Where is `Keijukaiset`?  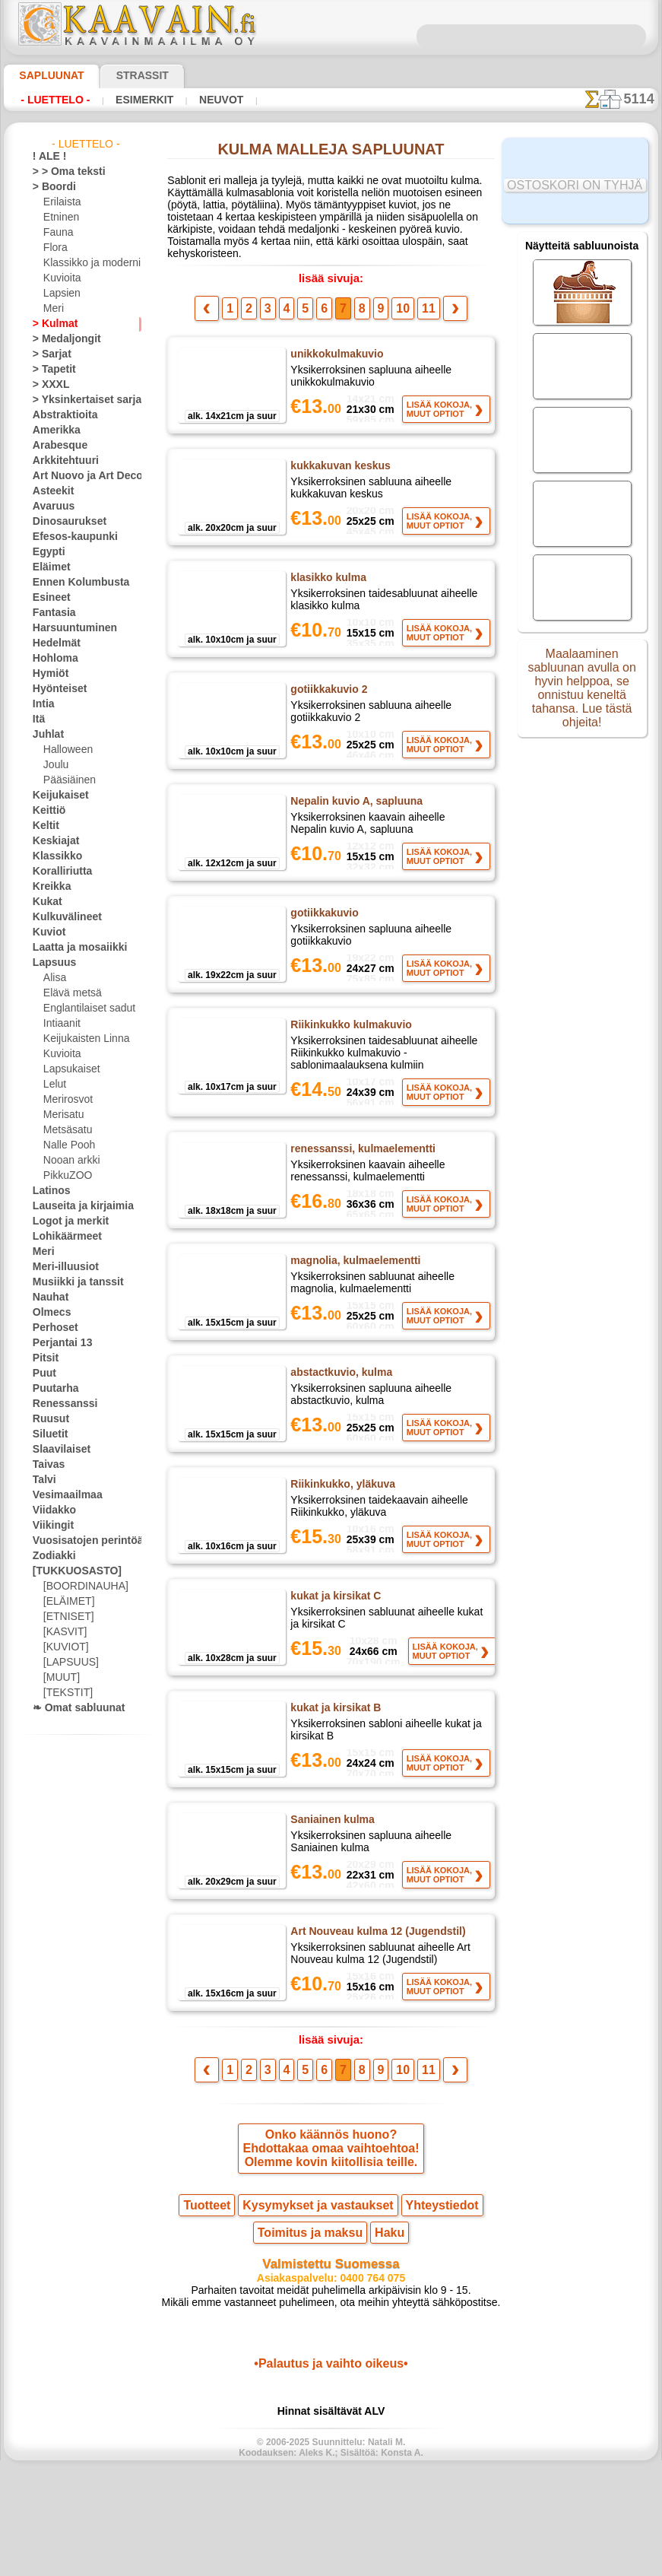 Keijukaiset is located at coordinates (55, 795).